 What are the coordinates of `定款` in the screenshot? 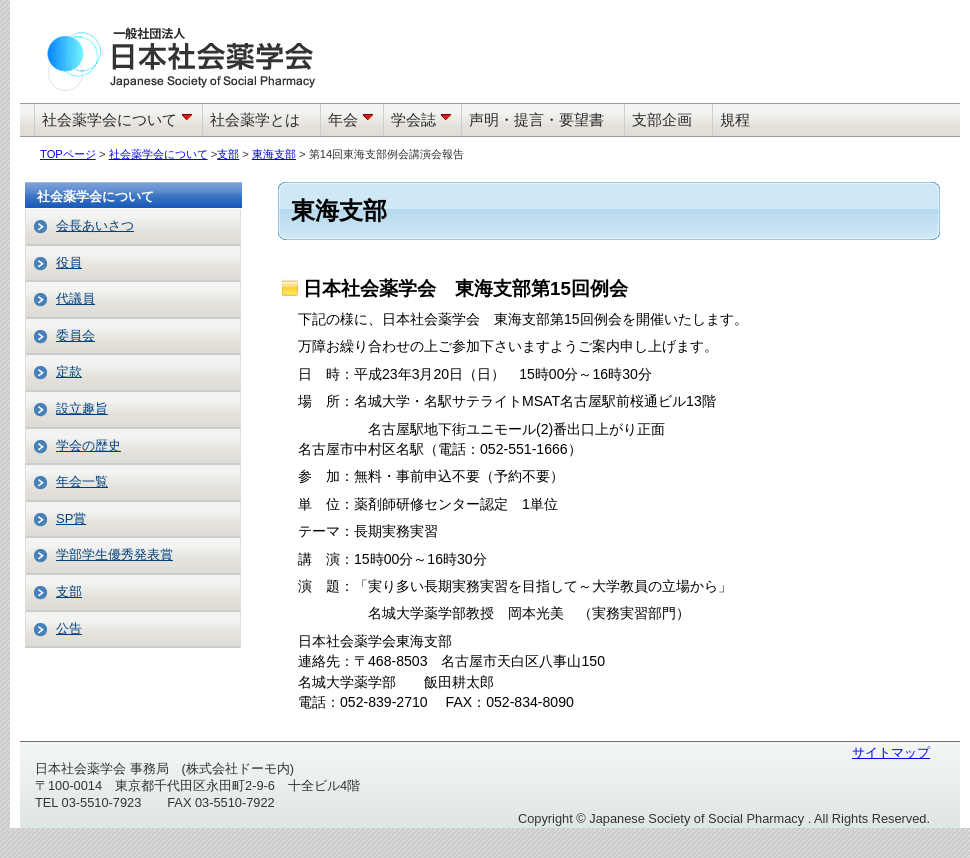 It's located at (69, 371).